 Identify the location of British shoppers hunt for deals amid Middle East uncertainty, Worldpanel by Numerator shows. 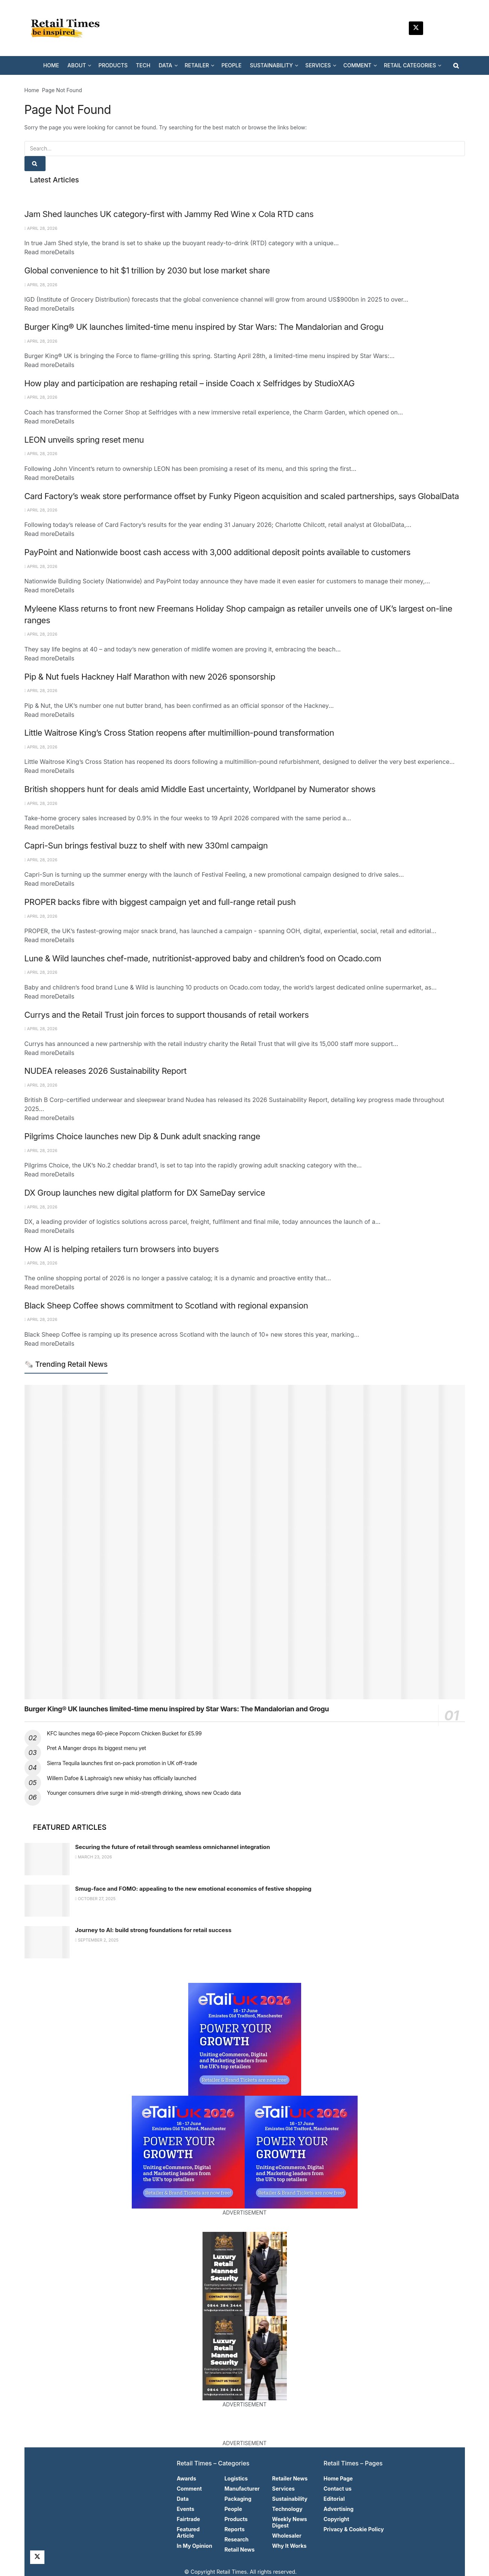
(200, 789).